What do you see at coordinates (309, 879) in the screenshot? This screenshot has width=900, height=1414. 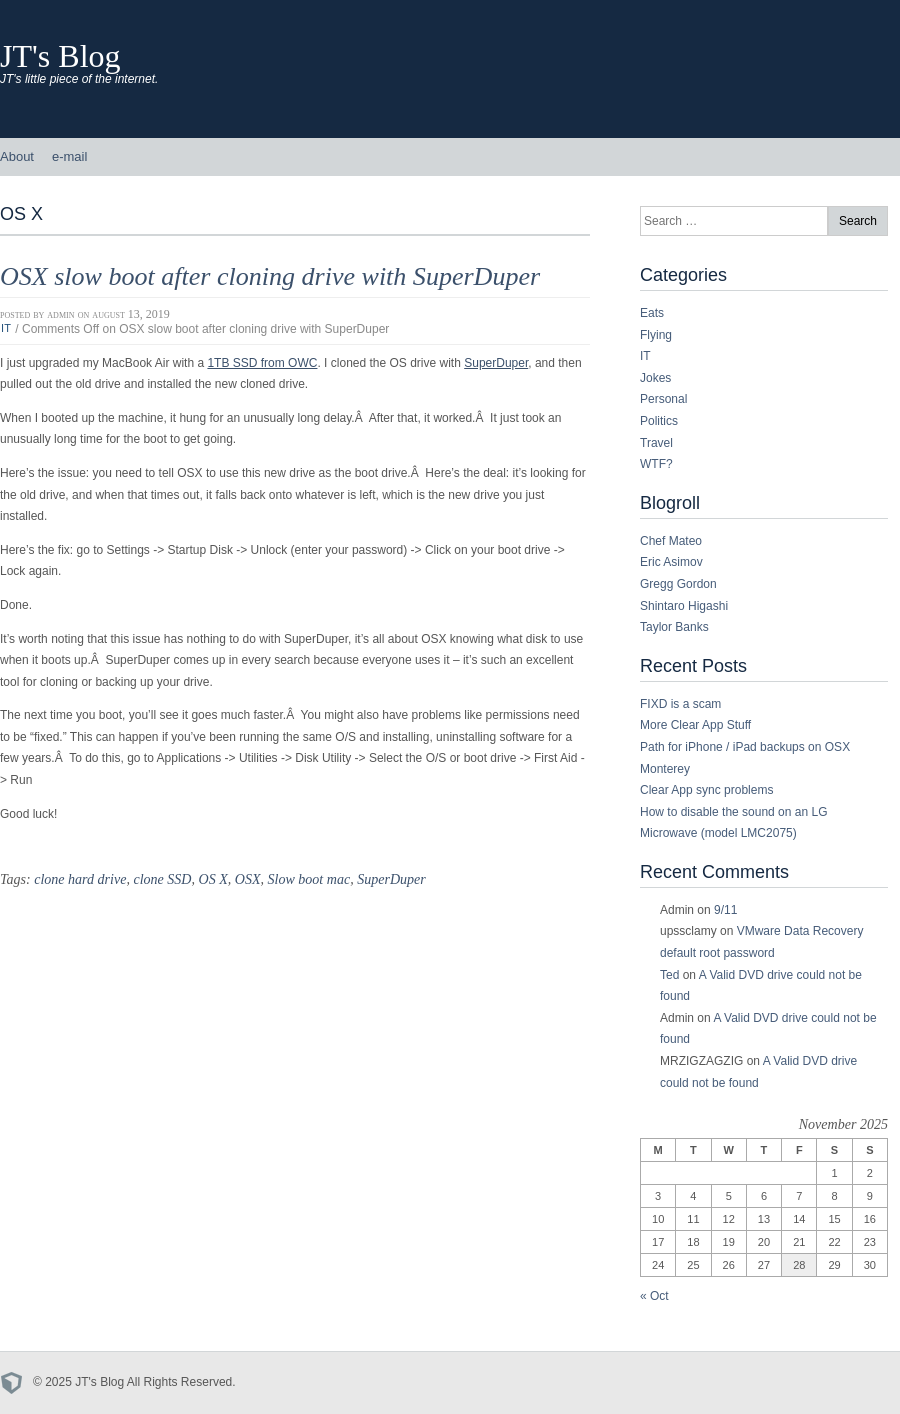 I see `Slow boot mac` at bounding box center [309, 879].